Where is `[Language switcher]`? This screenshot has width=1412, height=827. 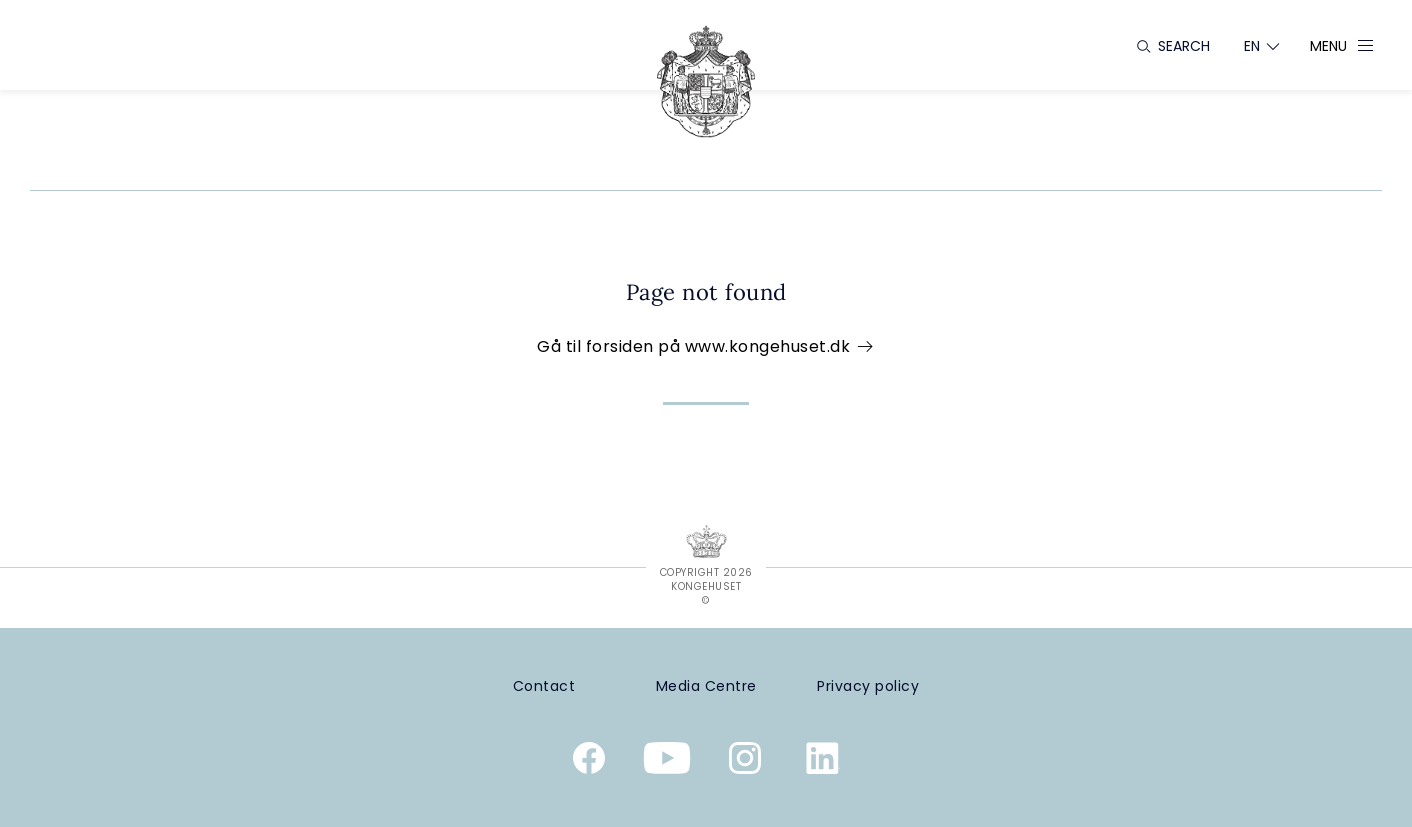
[Language switcher] is located at coordinates (1252, 46).